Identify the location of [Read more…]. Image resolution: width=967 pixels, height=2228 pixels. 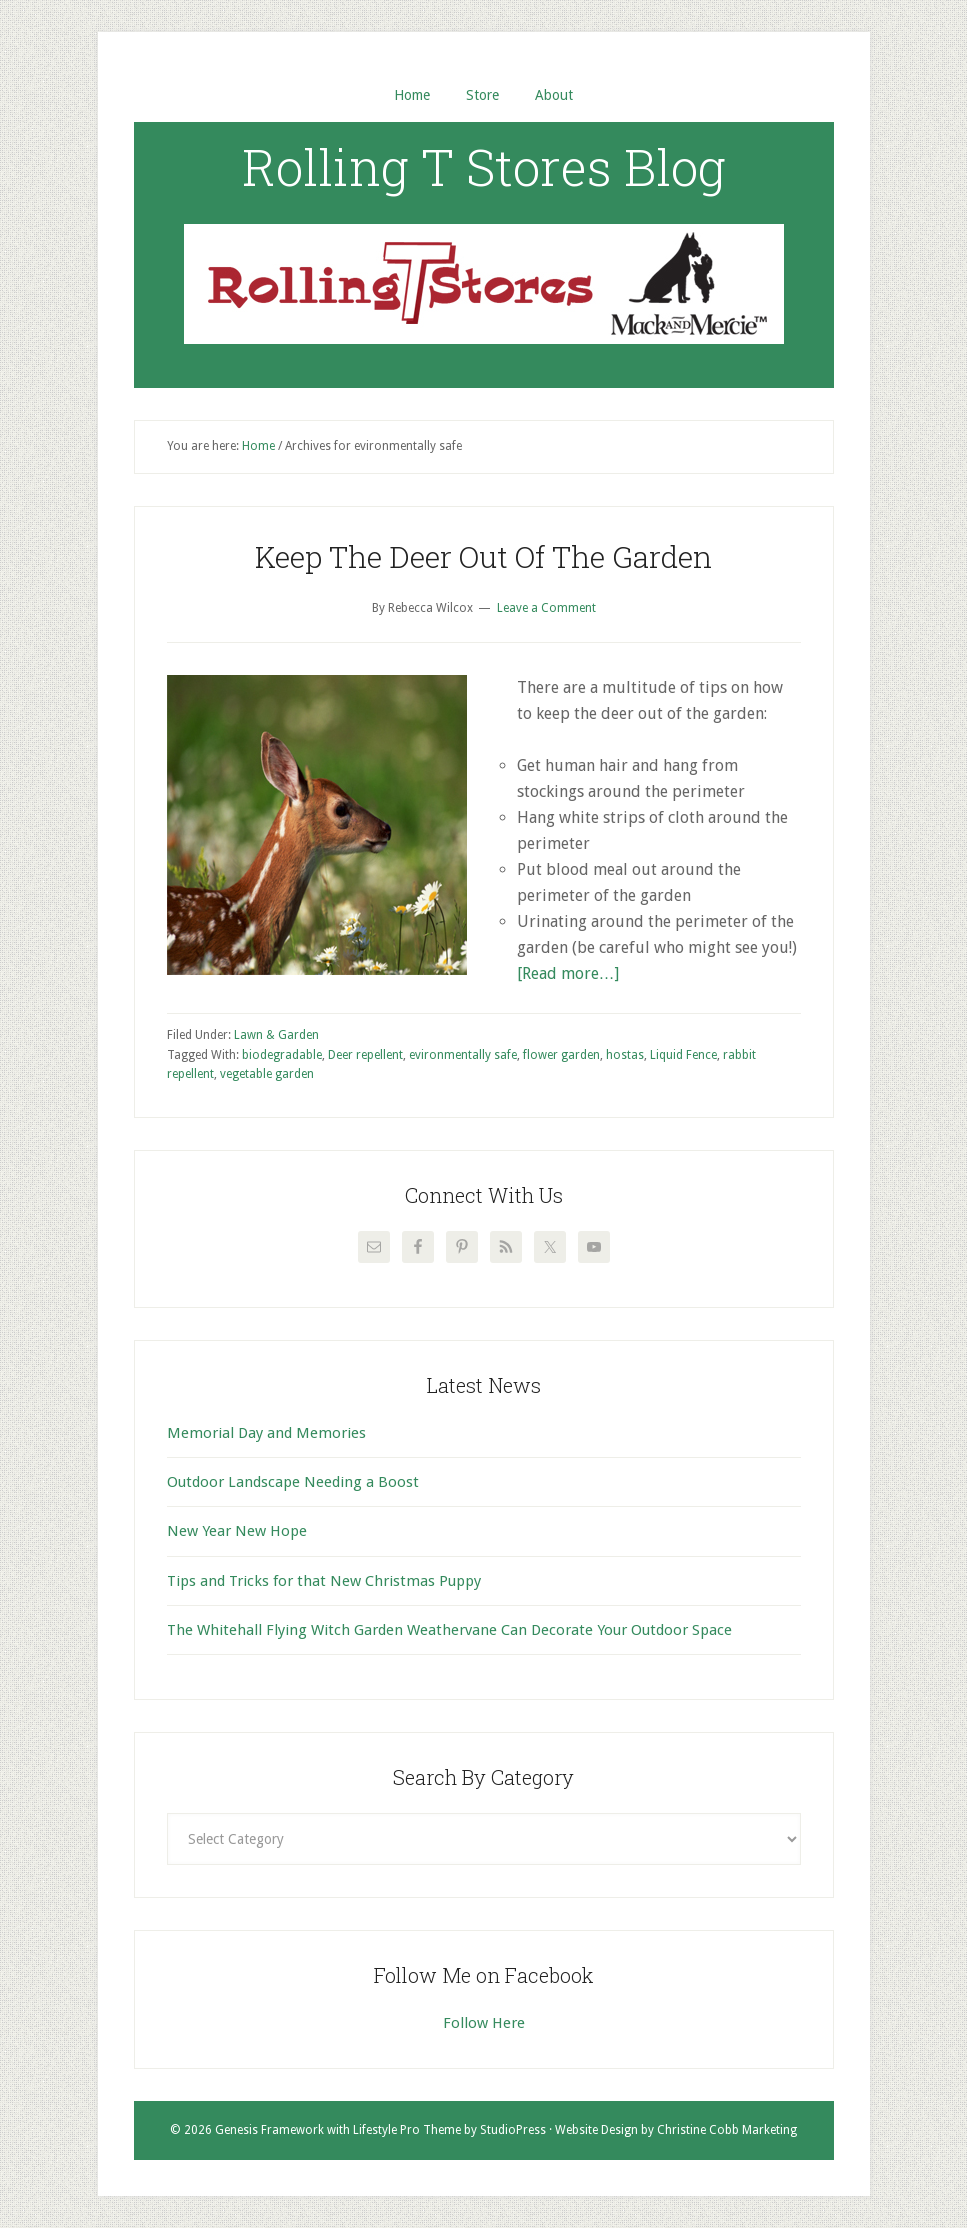
(568, 973).